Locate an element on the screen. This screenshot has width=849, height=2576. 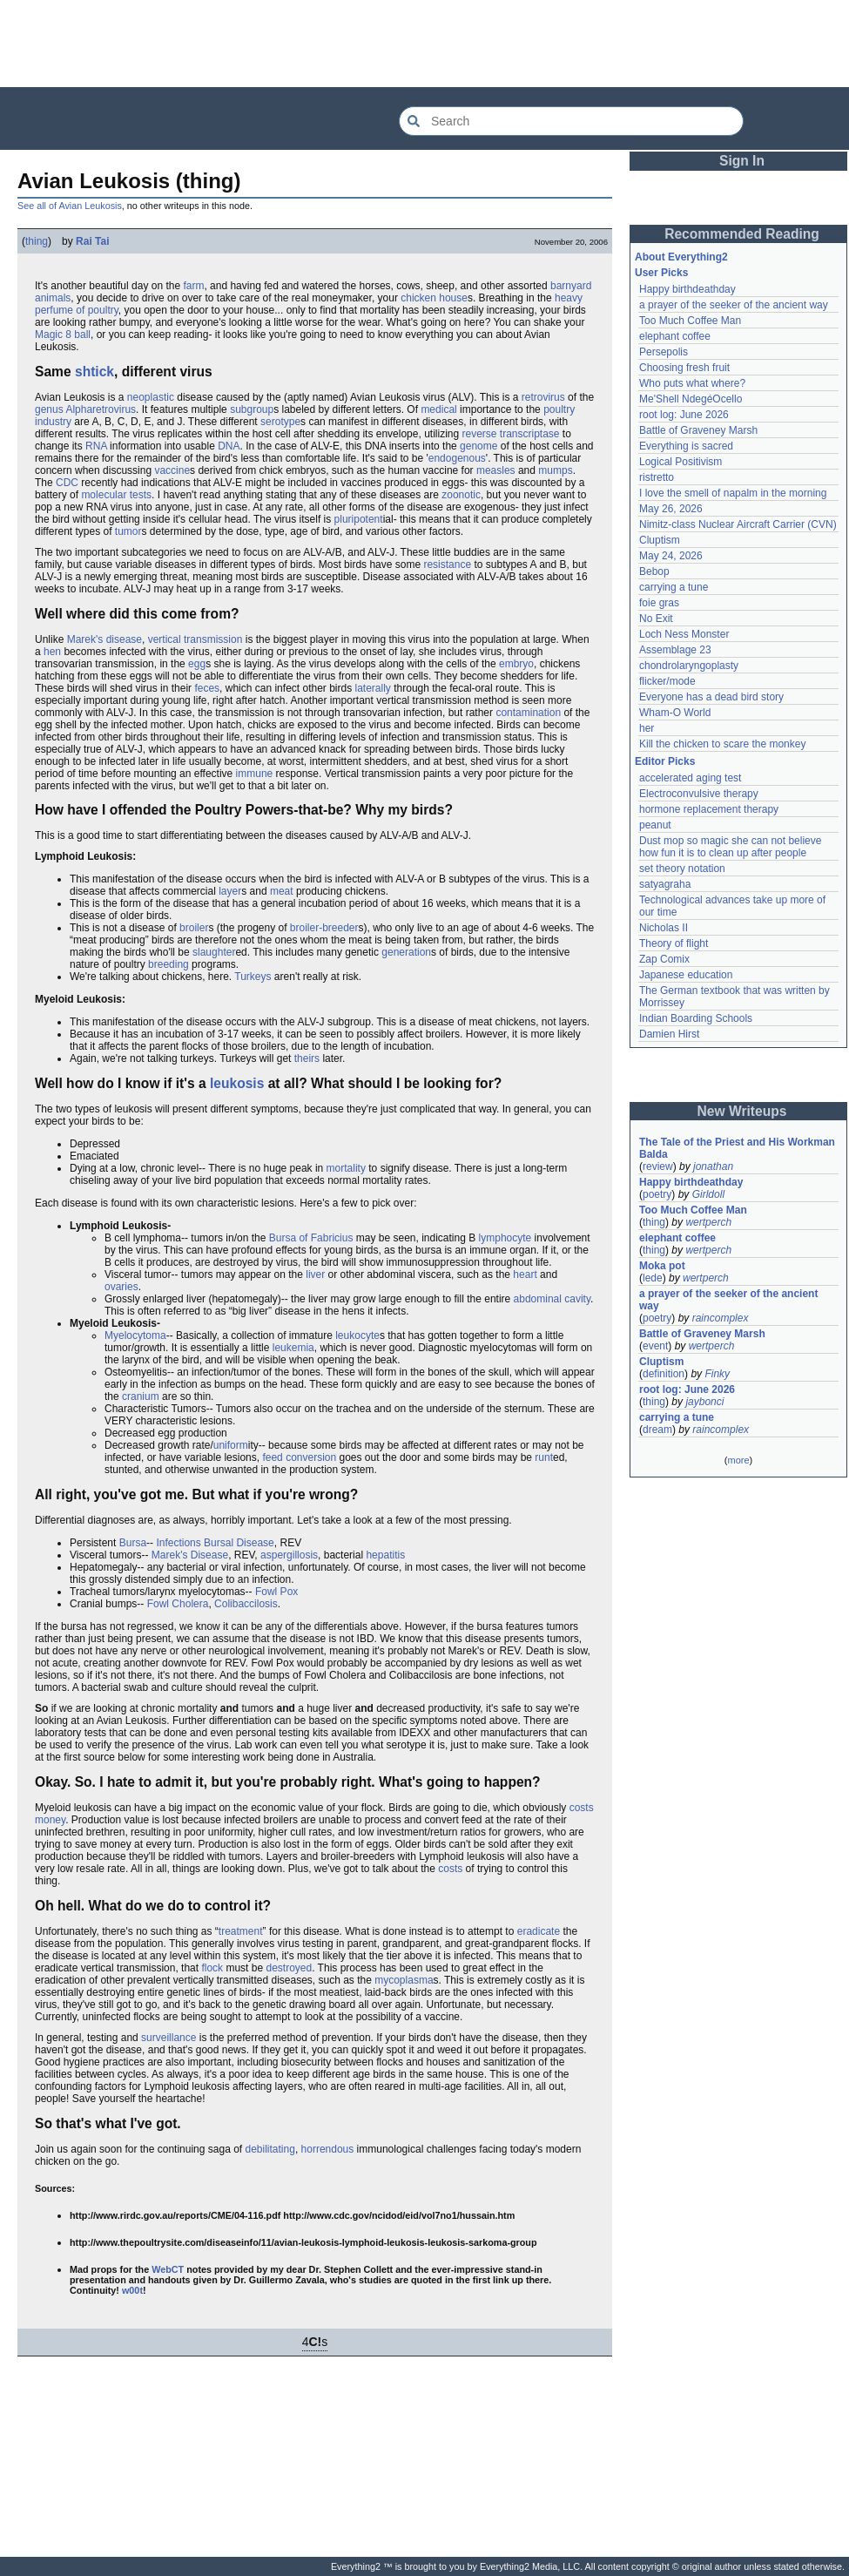
Cluptism is located at coordinates (659, 540).